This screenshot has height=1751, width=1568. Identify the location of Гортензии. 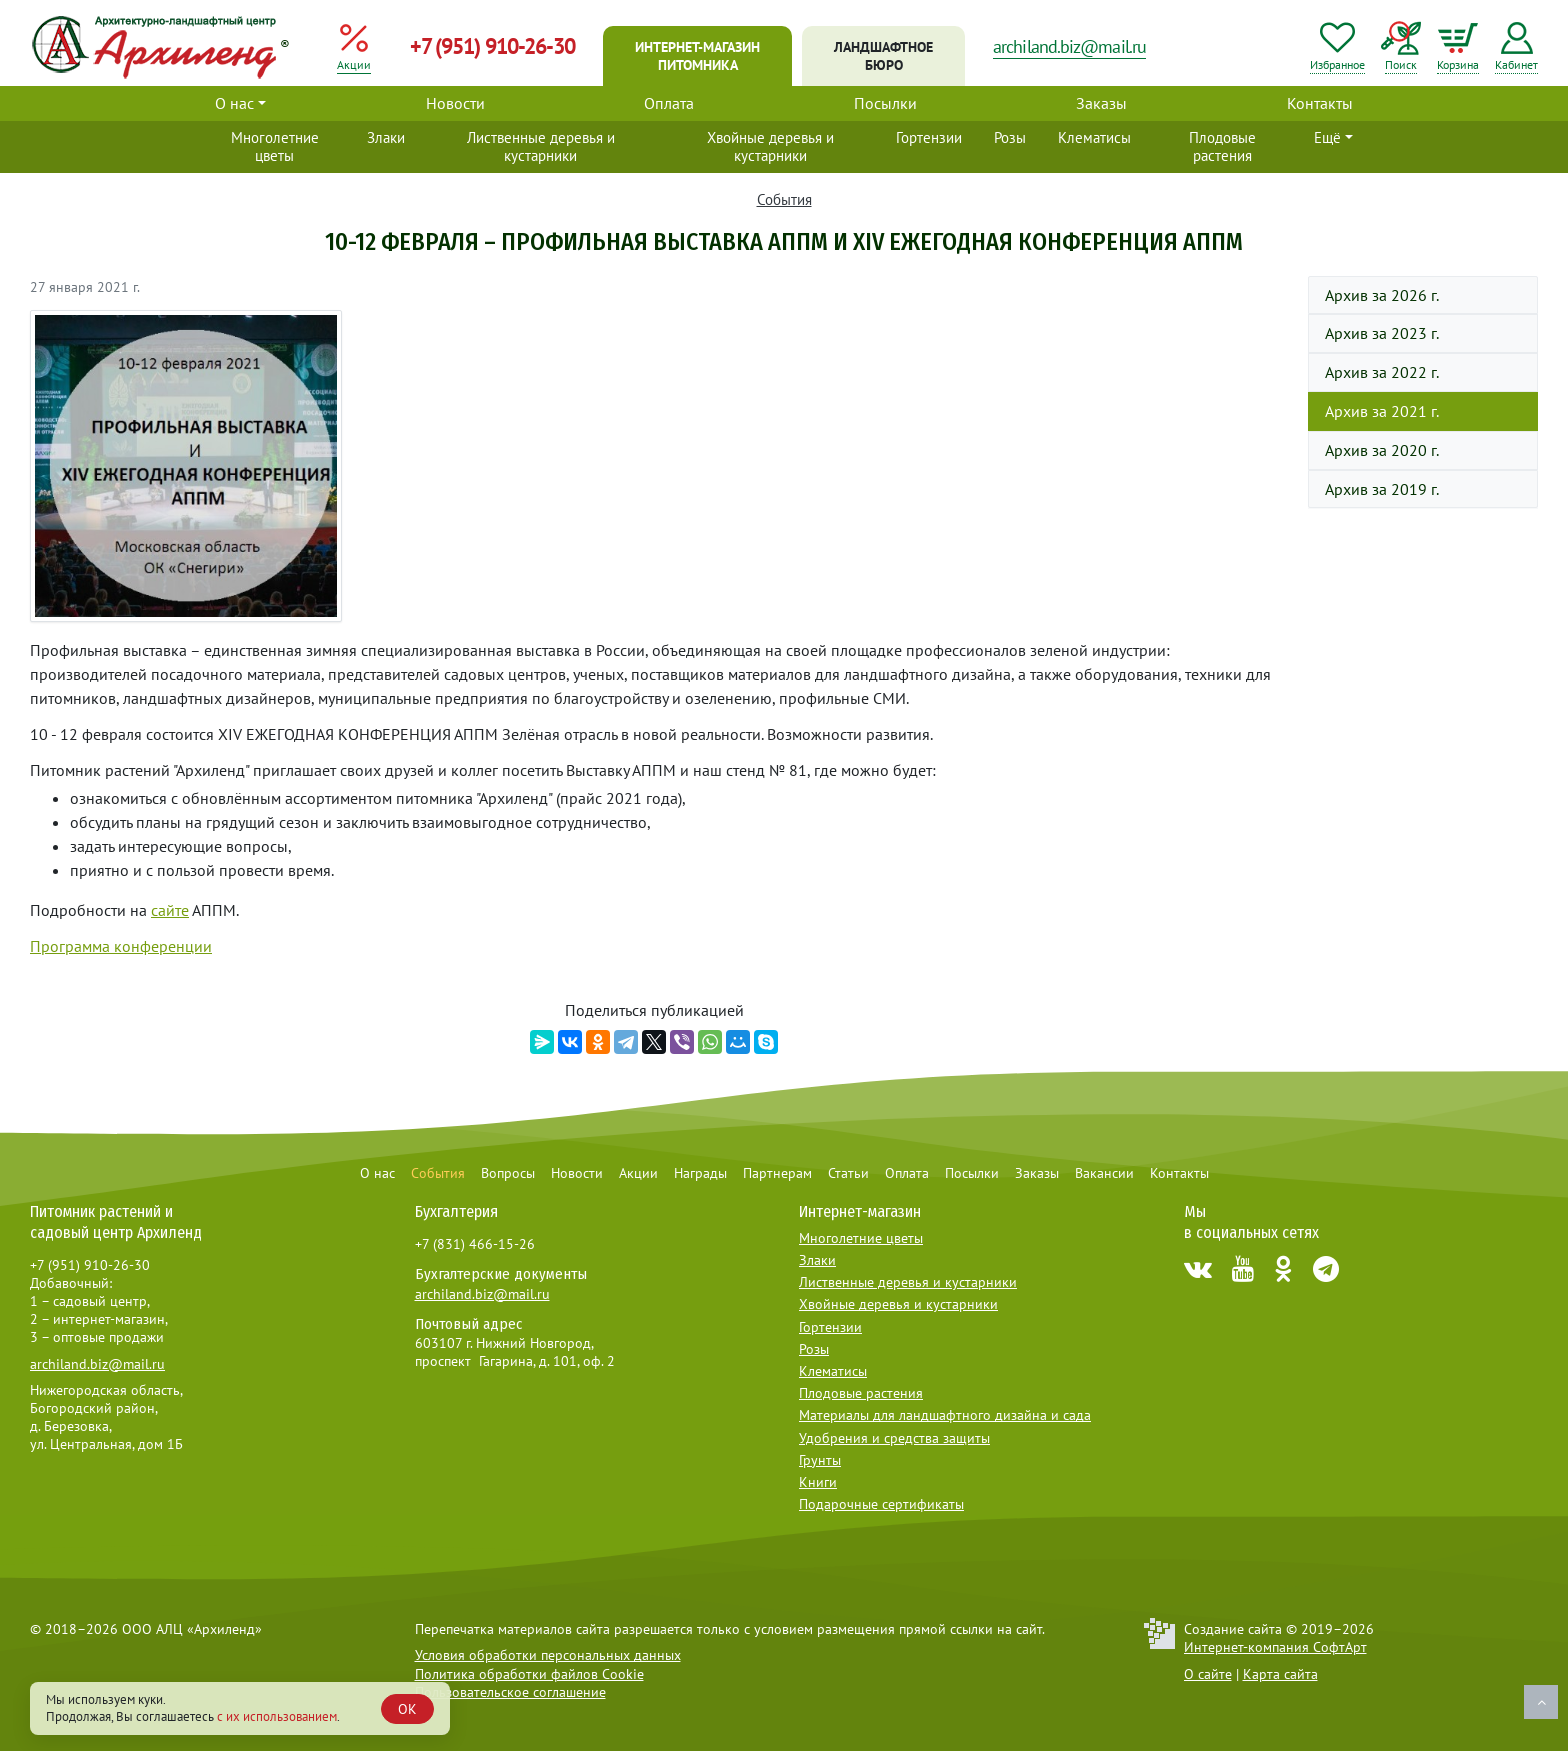
(929, 137).